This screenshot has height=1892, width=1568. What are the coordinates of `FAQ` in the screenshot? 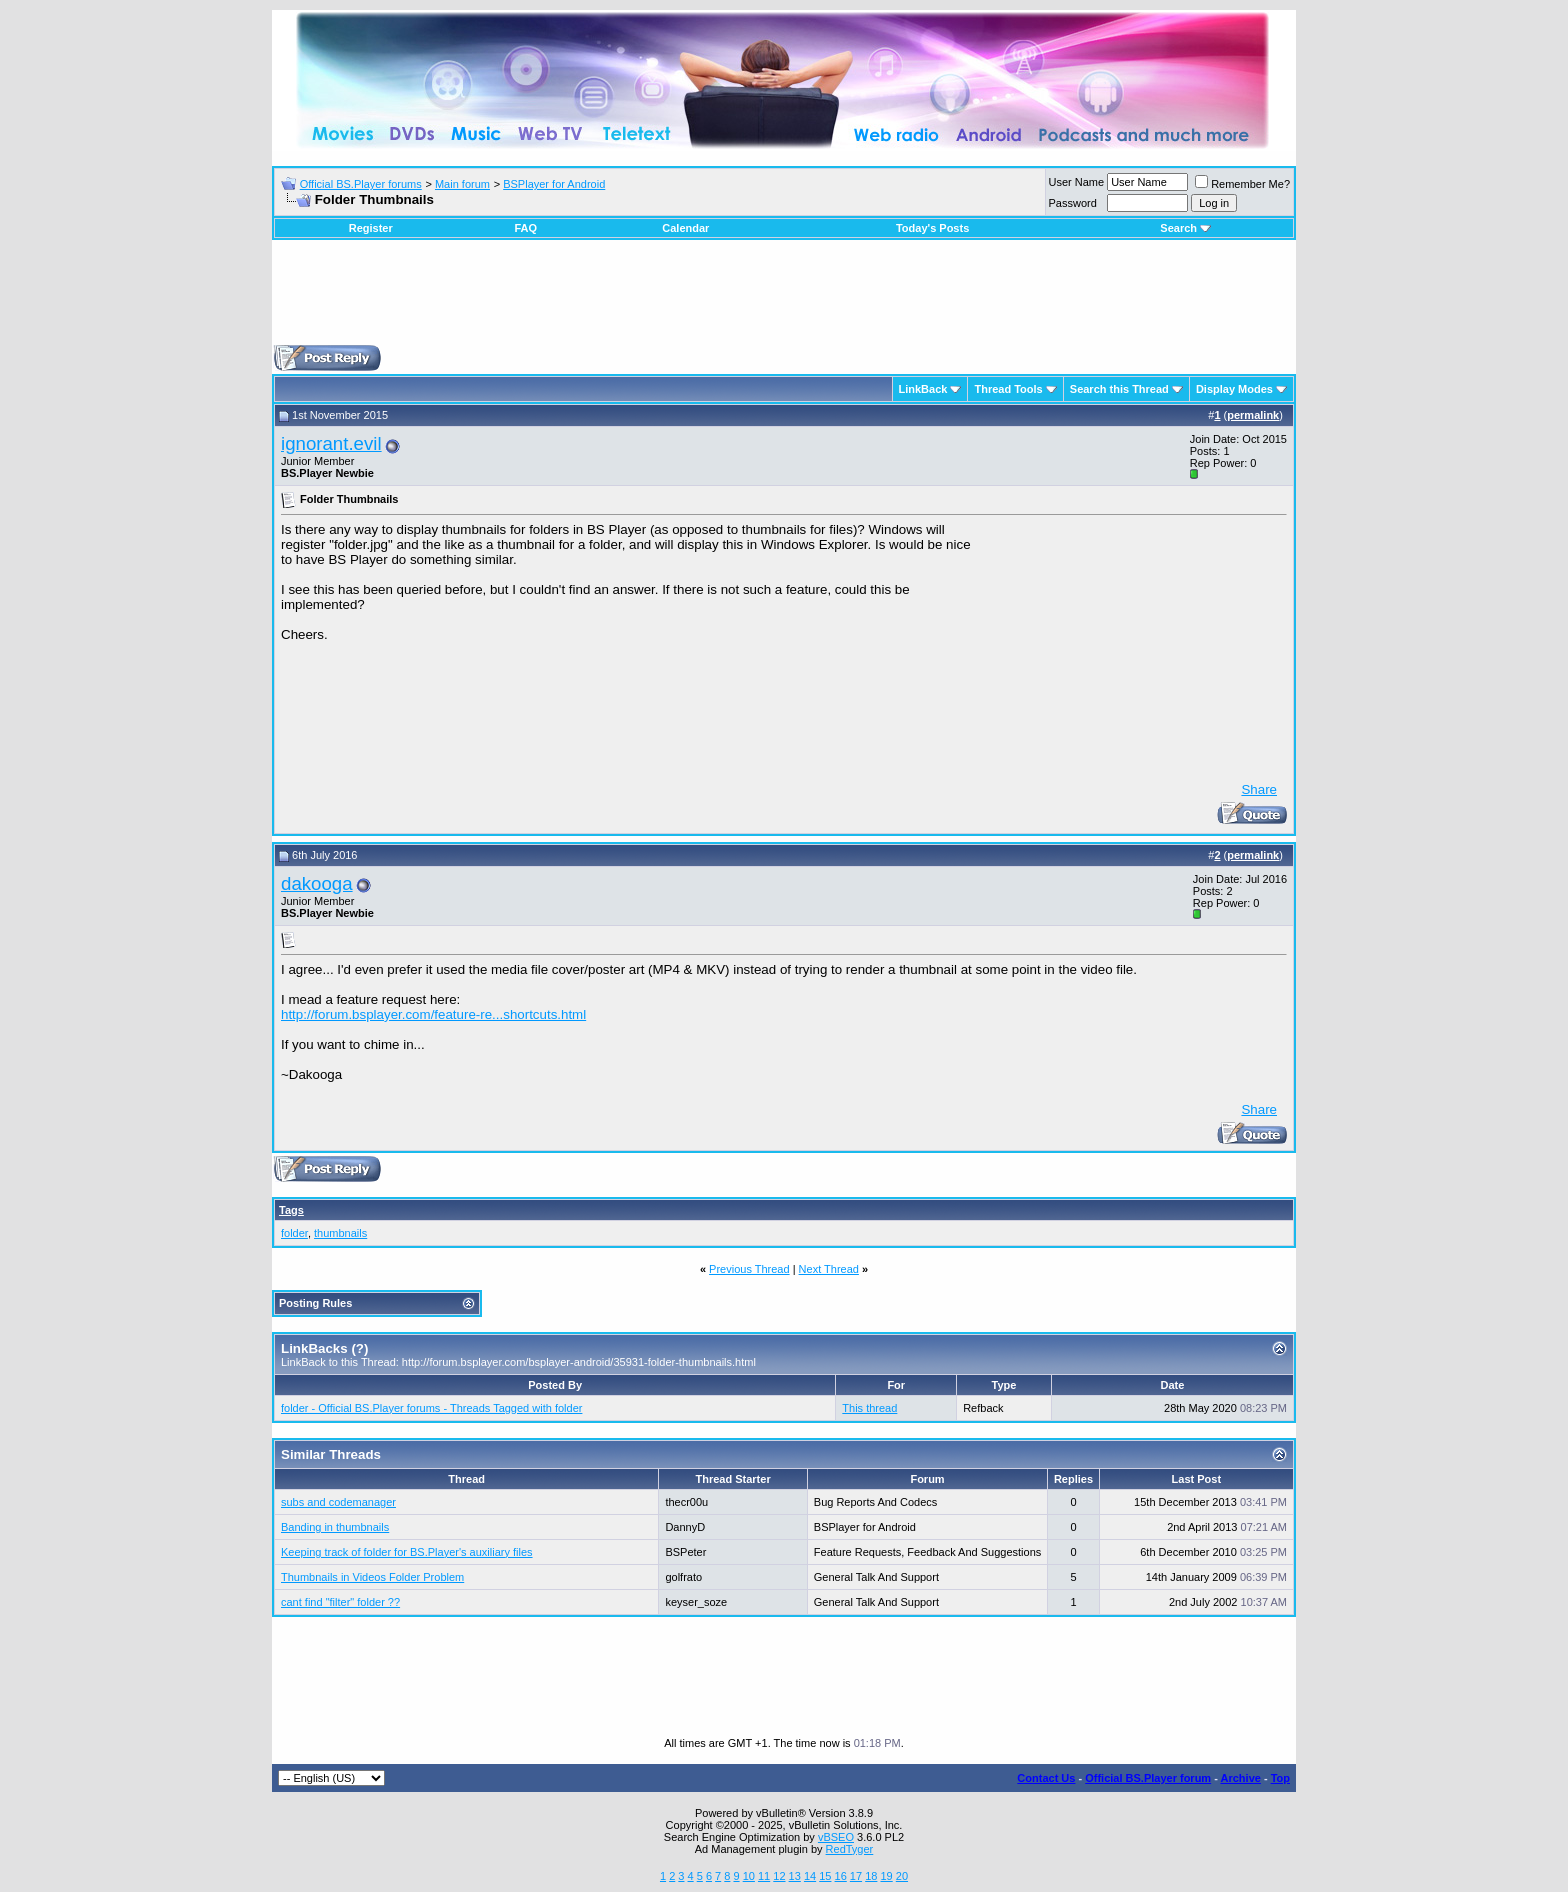 It's located at (525, 228).